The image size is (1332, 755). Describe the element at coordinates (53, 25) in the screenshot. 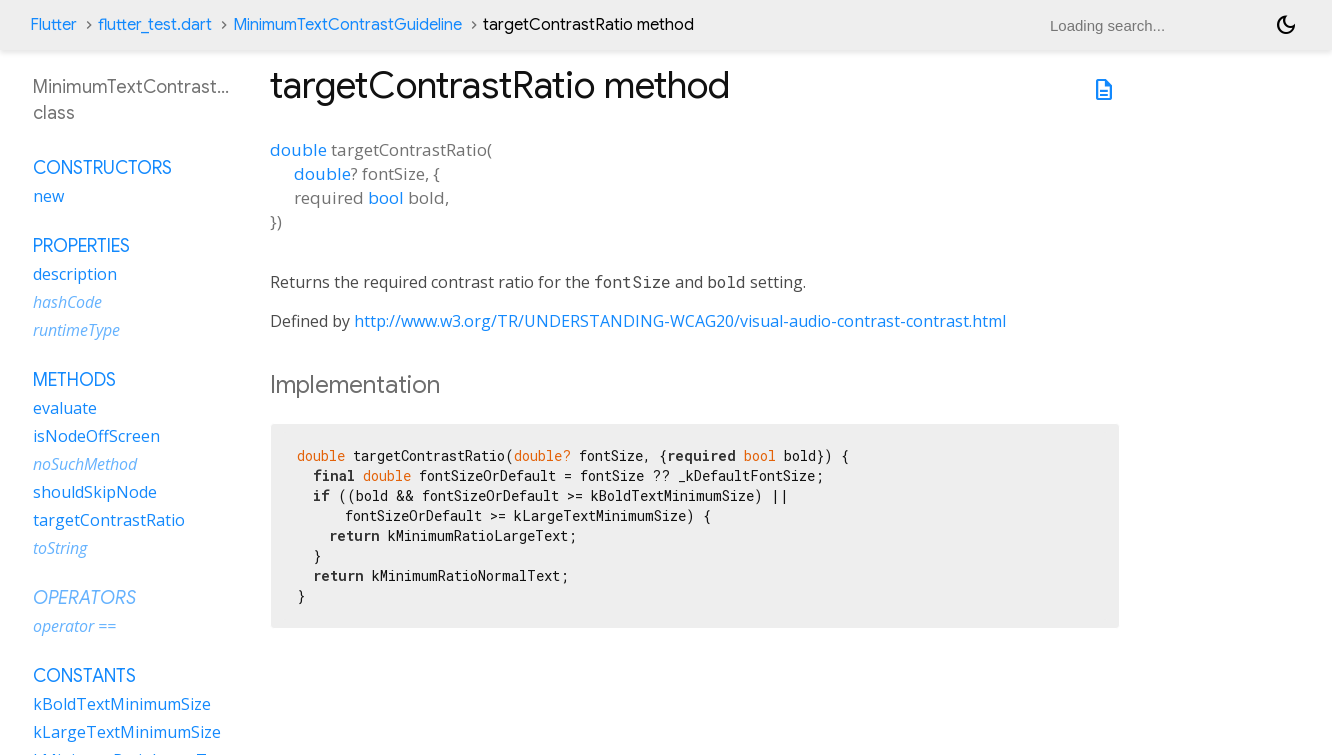

I see `Flutter` at that location.